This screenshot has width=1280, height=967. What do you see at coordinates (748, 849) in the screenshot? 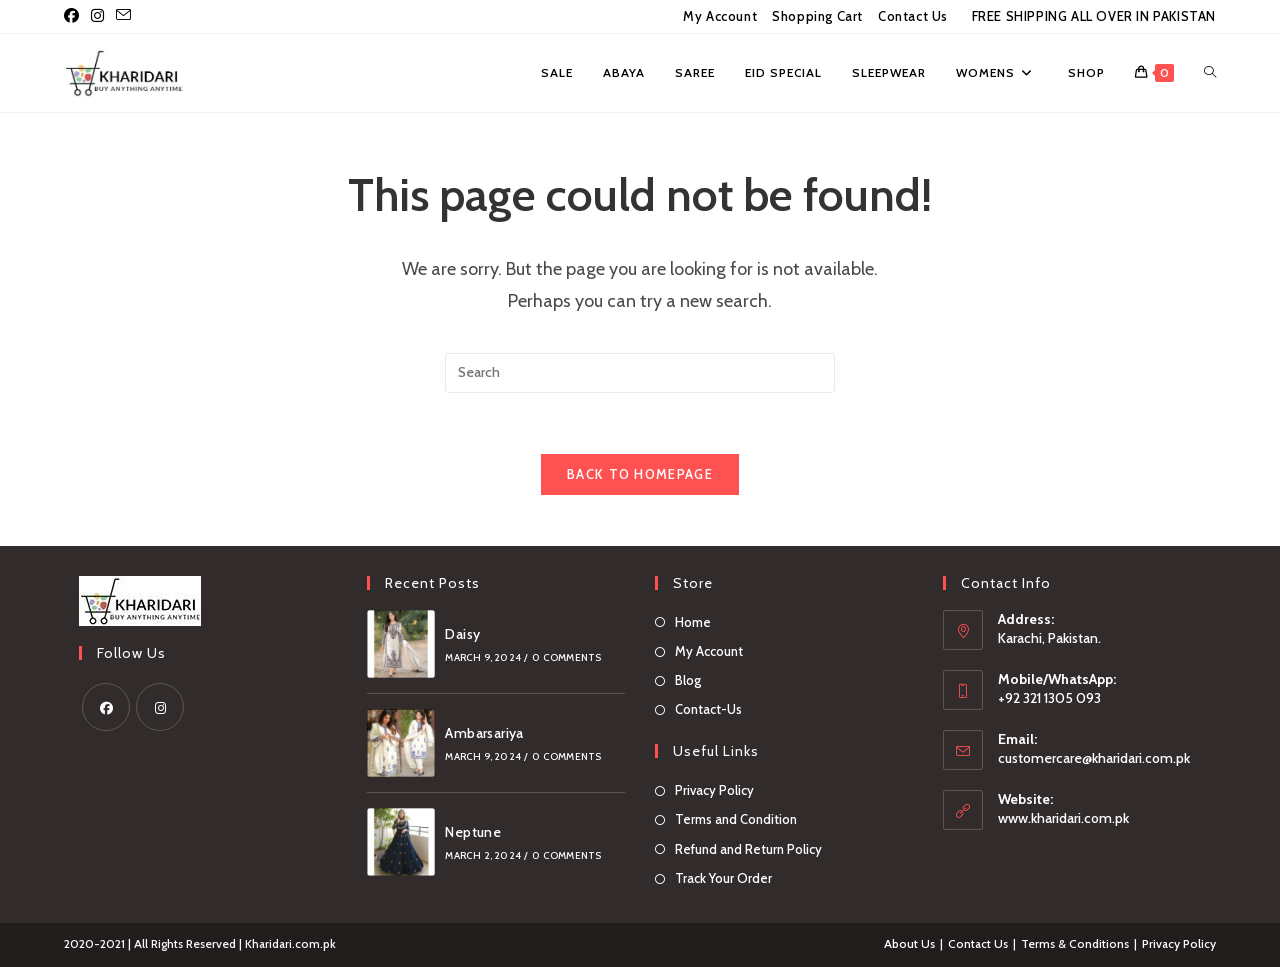
I see `Refund and Return Policy` at bounding box center [748, 849].